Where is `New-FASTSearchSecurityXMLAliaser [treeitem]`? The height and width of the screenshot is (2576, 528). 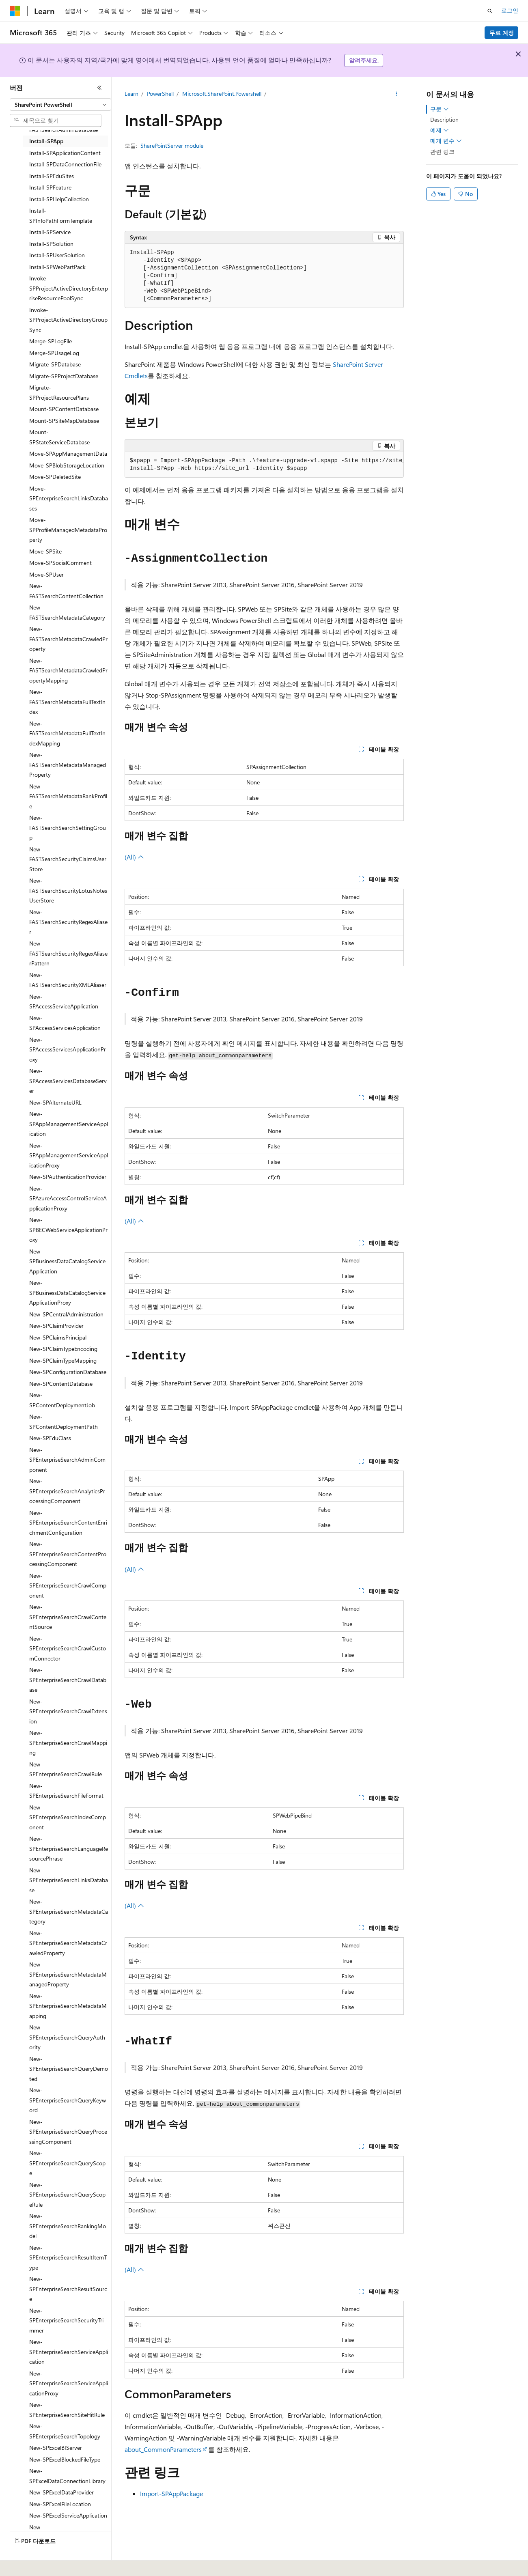
New-FASTSearchSecurityXMLAliaser [treeitem] is located at coordinates (67, 980).